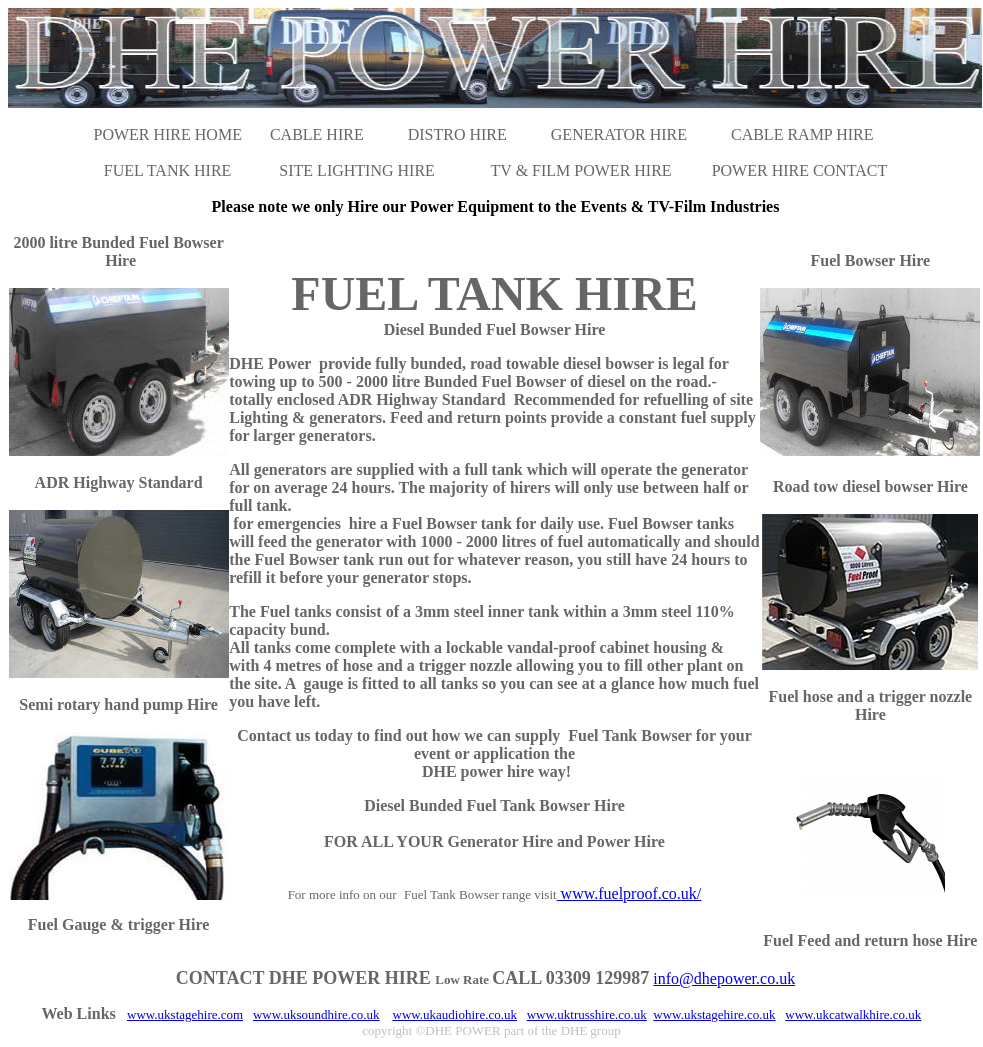 The width and height of the screenshot is (983, 1047). I want to click on info@dhepower.co.uk, so click(724, 978).